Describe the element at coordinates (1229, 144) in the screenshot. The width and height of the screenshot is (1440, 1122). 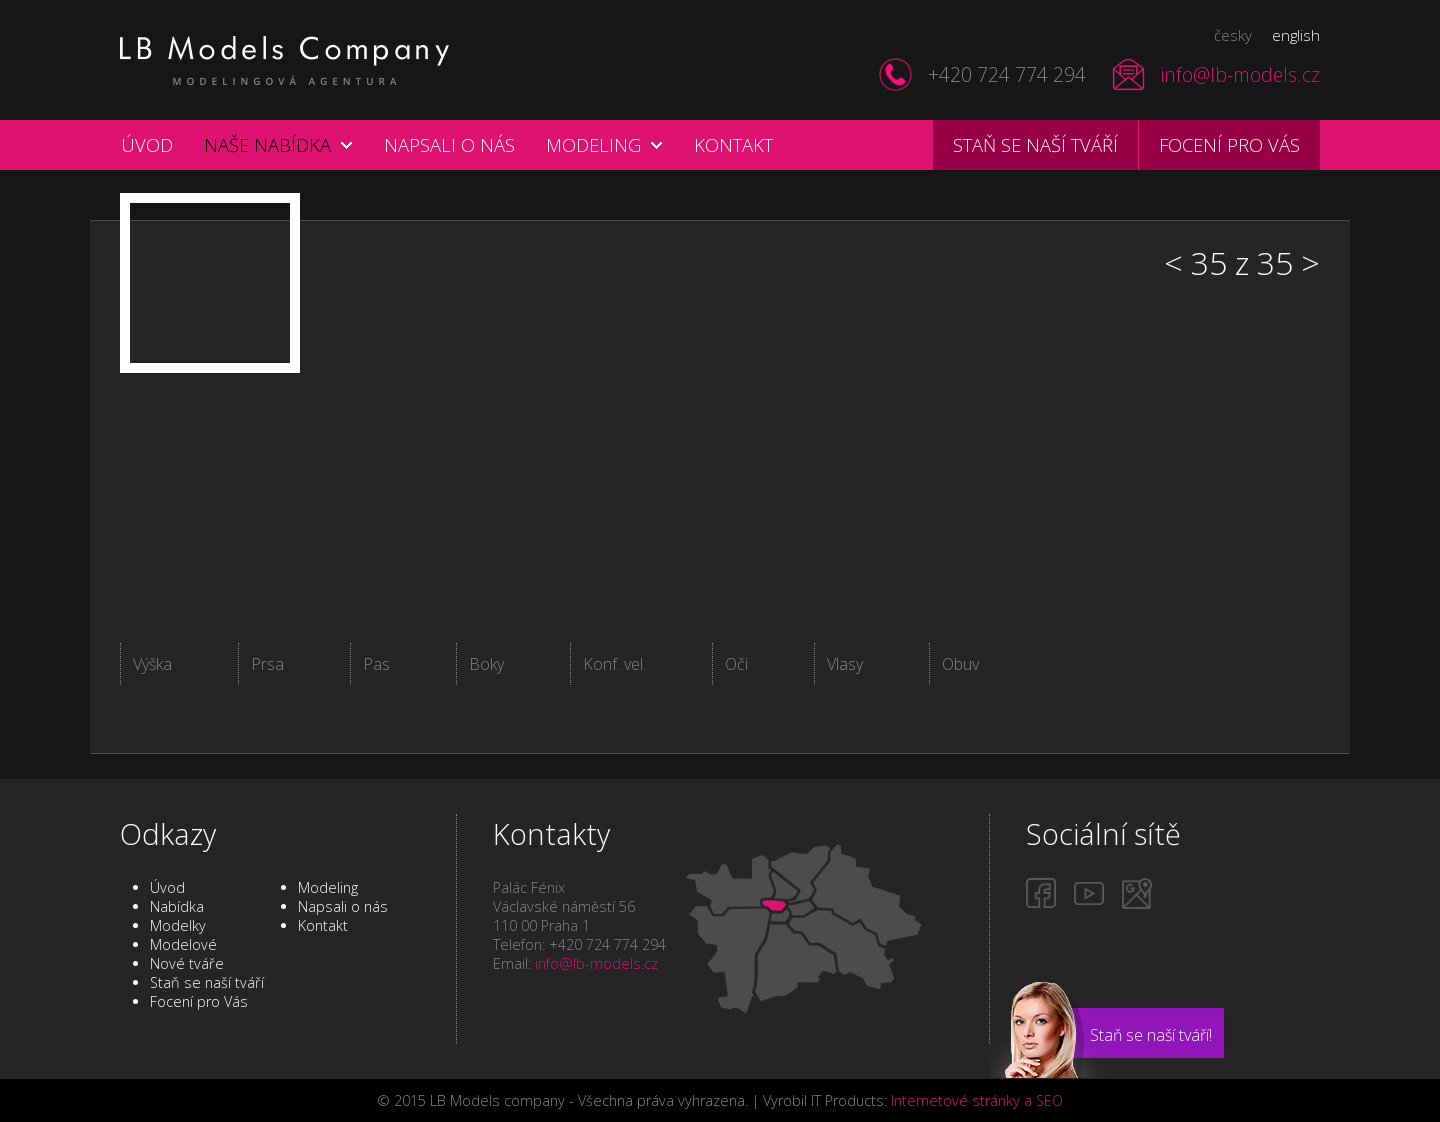
I see `Focení pro vás` at that location.